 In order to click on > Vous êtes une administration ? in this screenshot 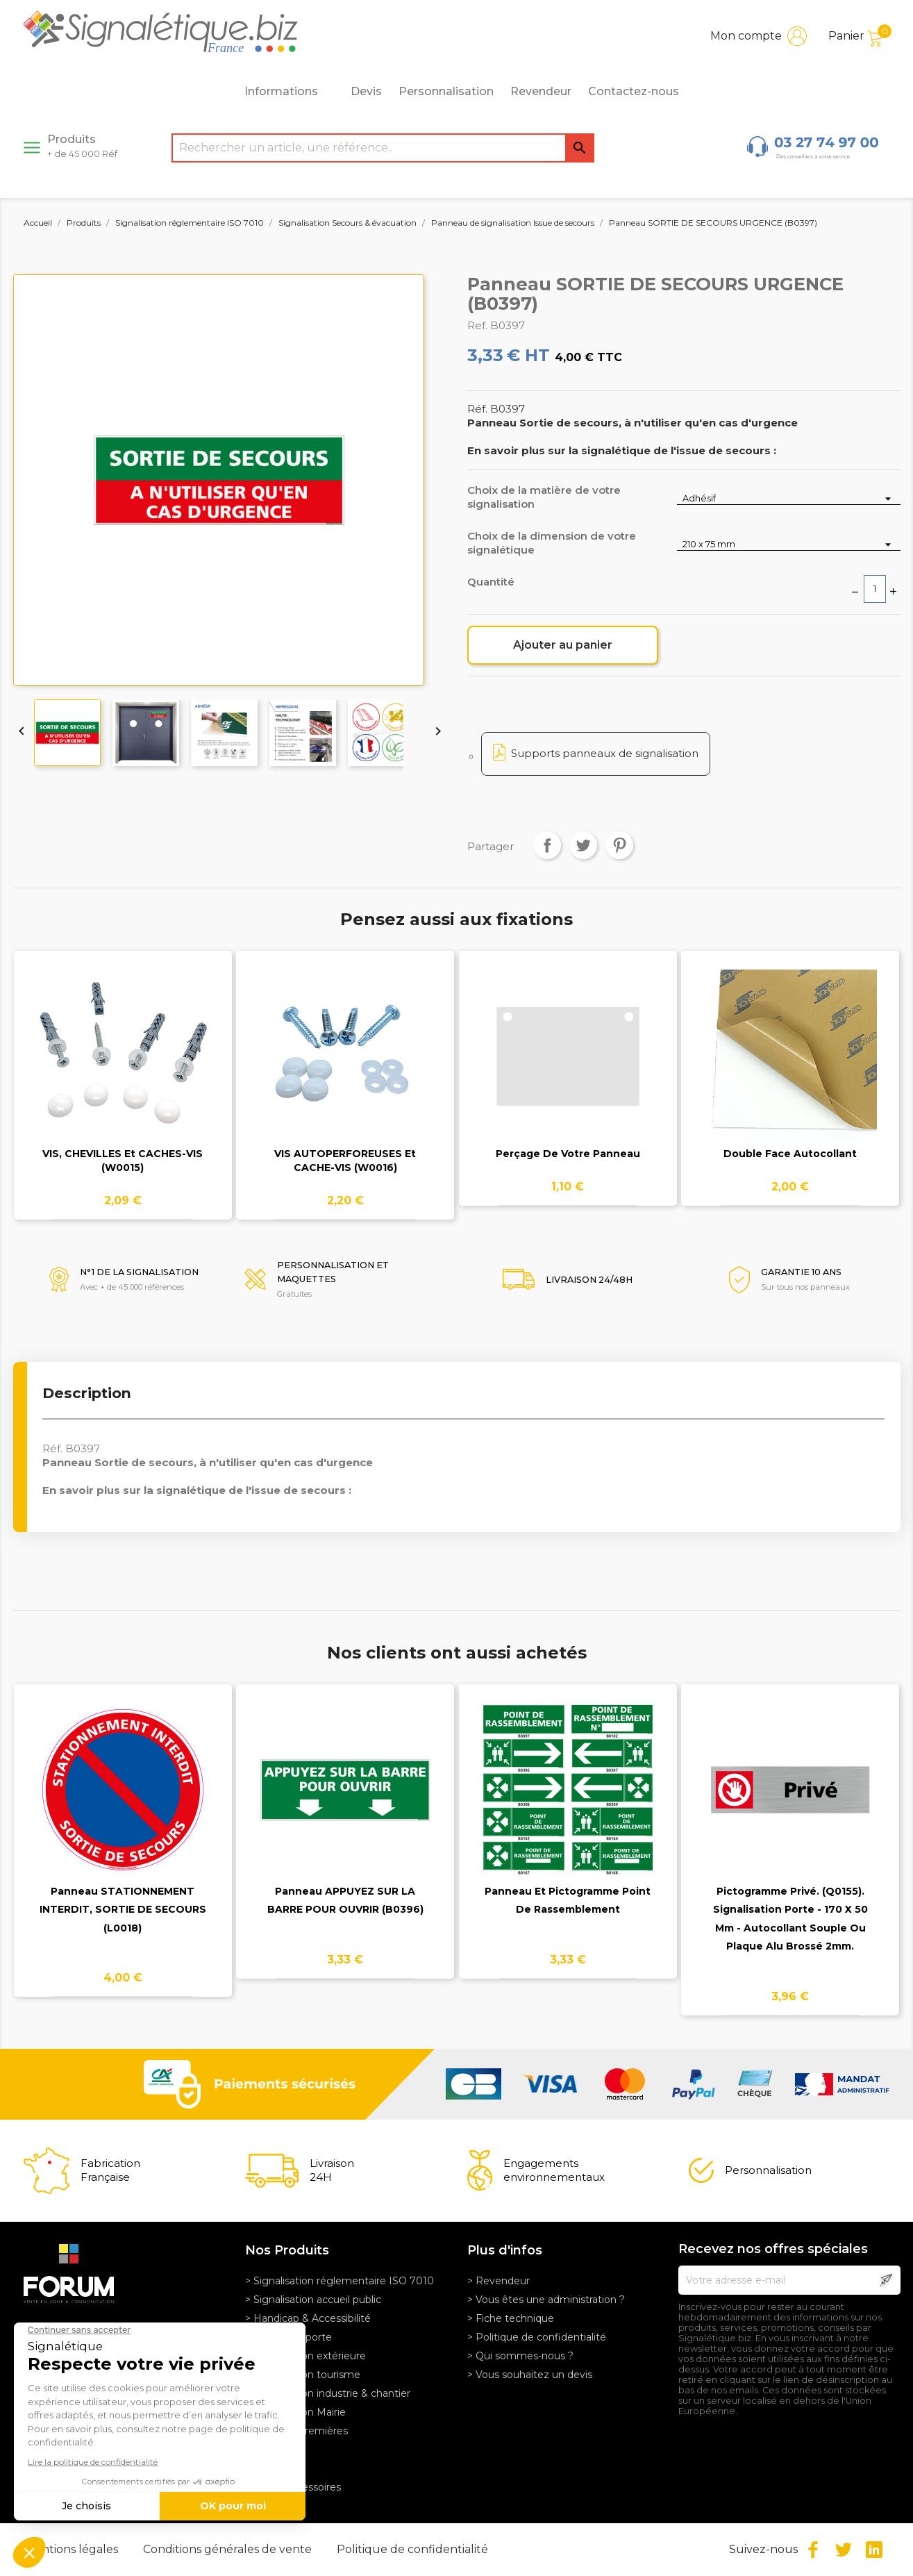, I will do `click(546, 2299)`.